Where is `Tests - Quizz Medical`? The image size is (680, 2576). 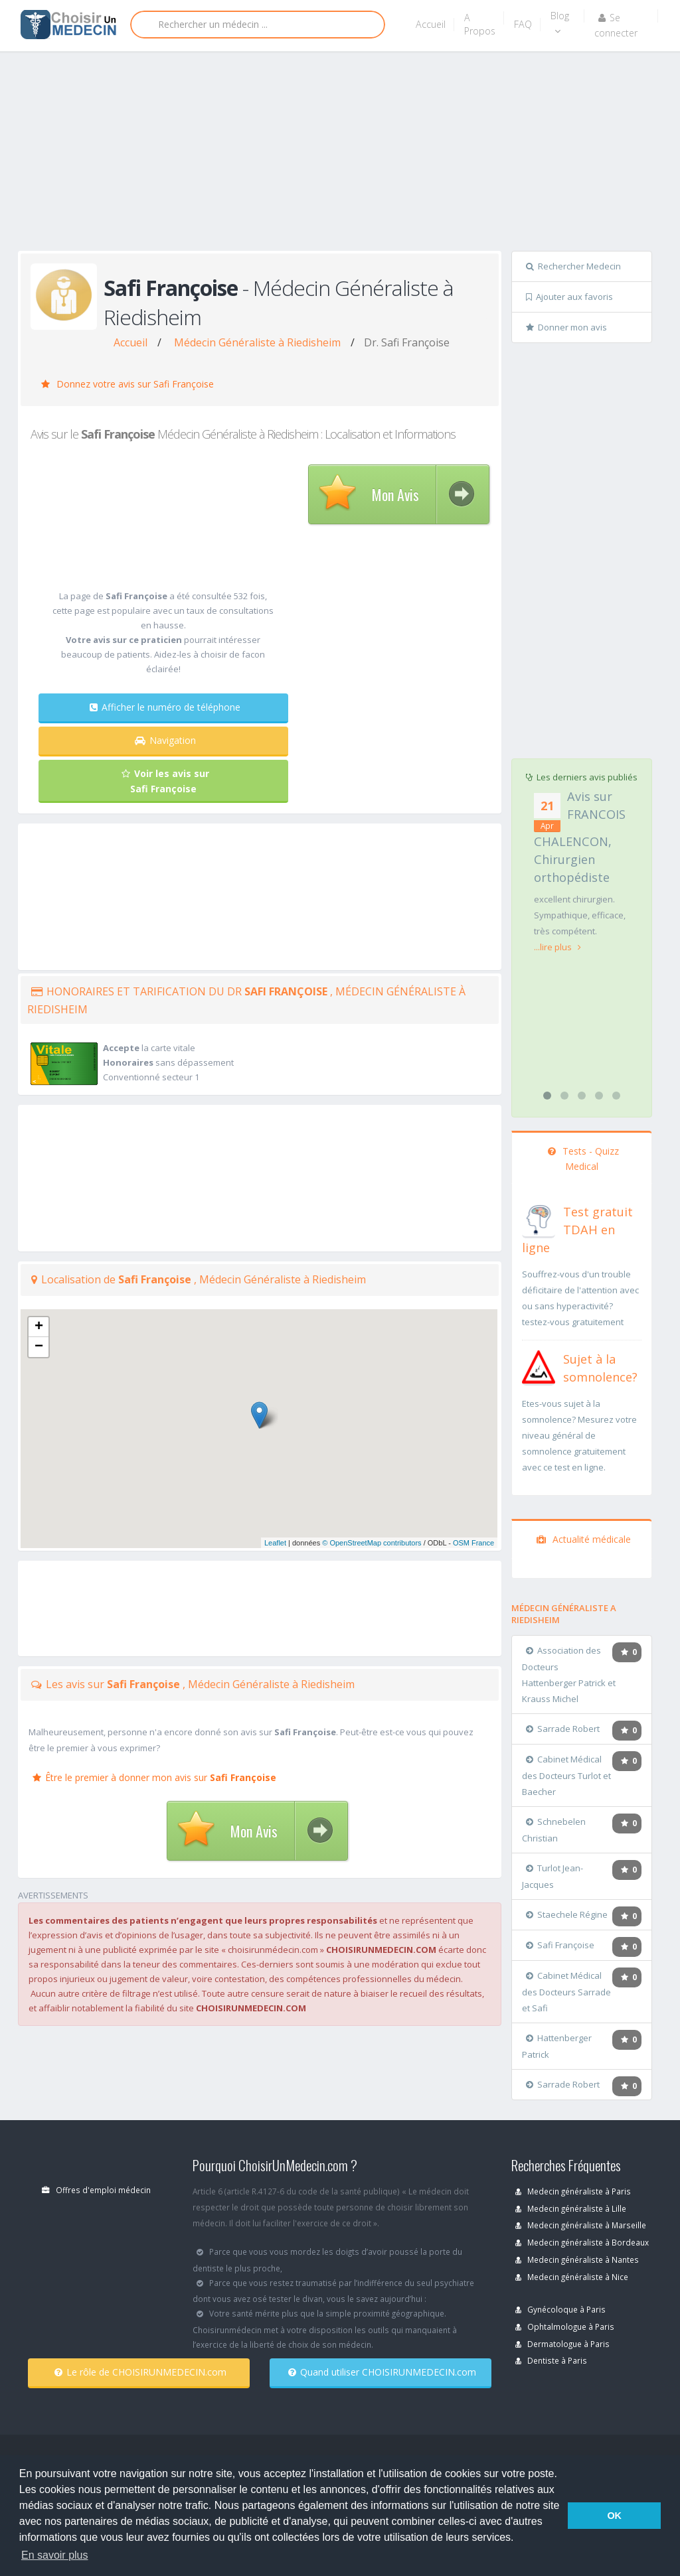 Tests - Quizz Medical is located at coordinates (583, 1159).